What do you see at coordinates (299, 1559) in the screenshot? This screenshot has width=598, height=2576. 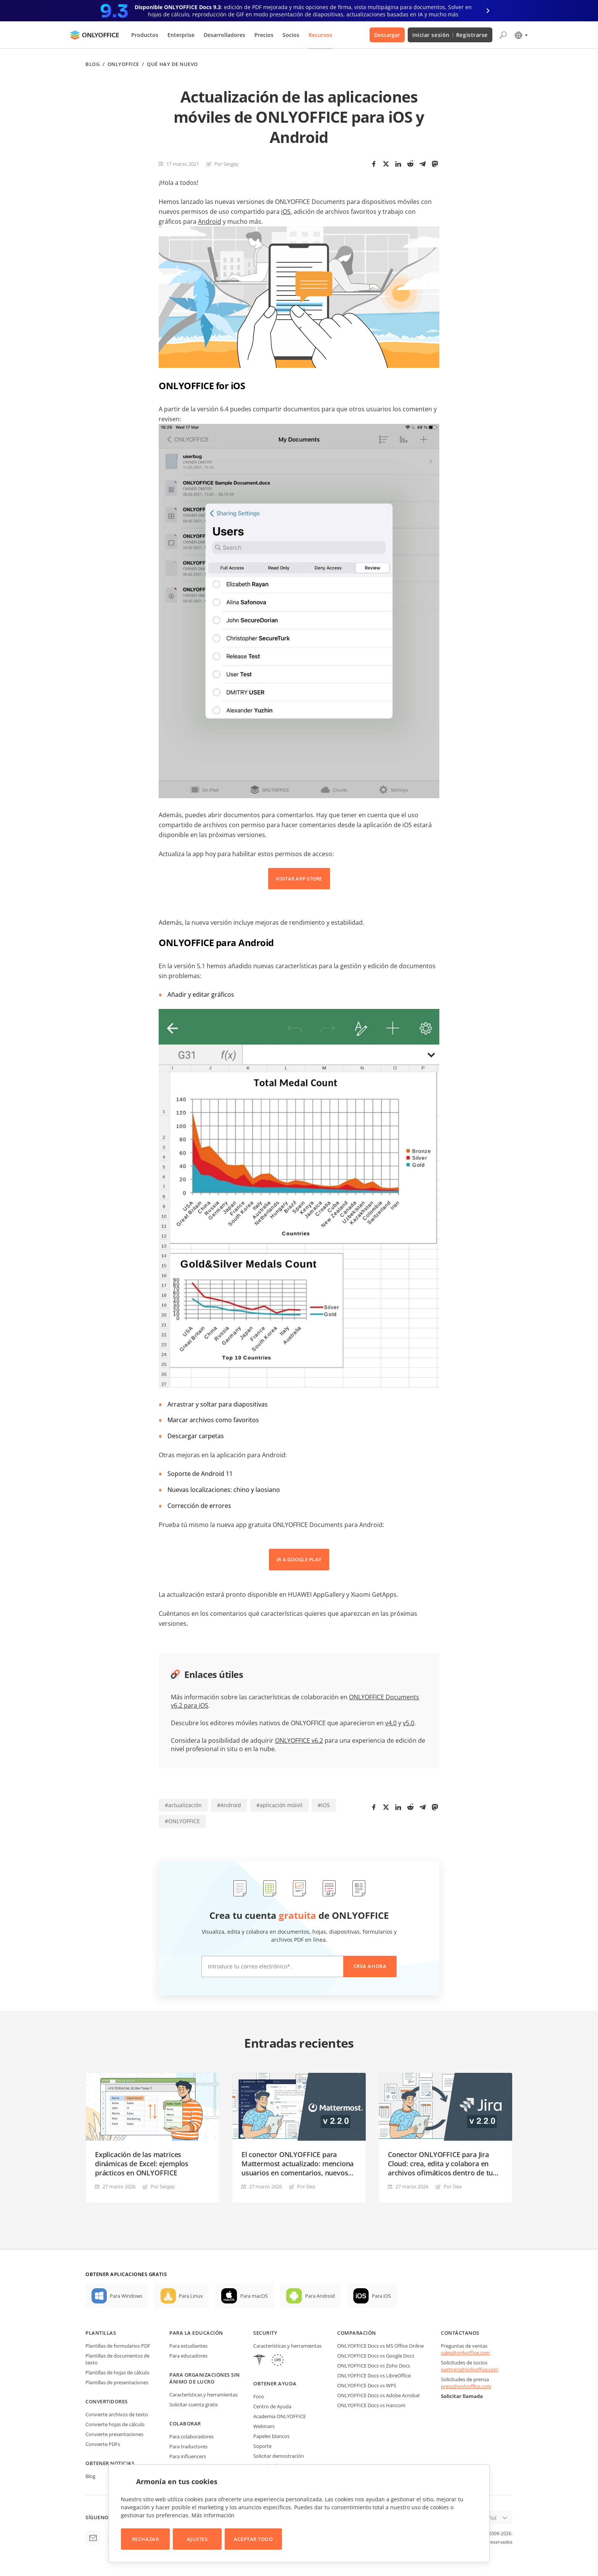 I see `IR A GOOGLE PLAY` at bounding box center [299, 1559].